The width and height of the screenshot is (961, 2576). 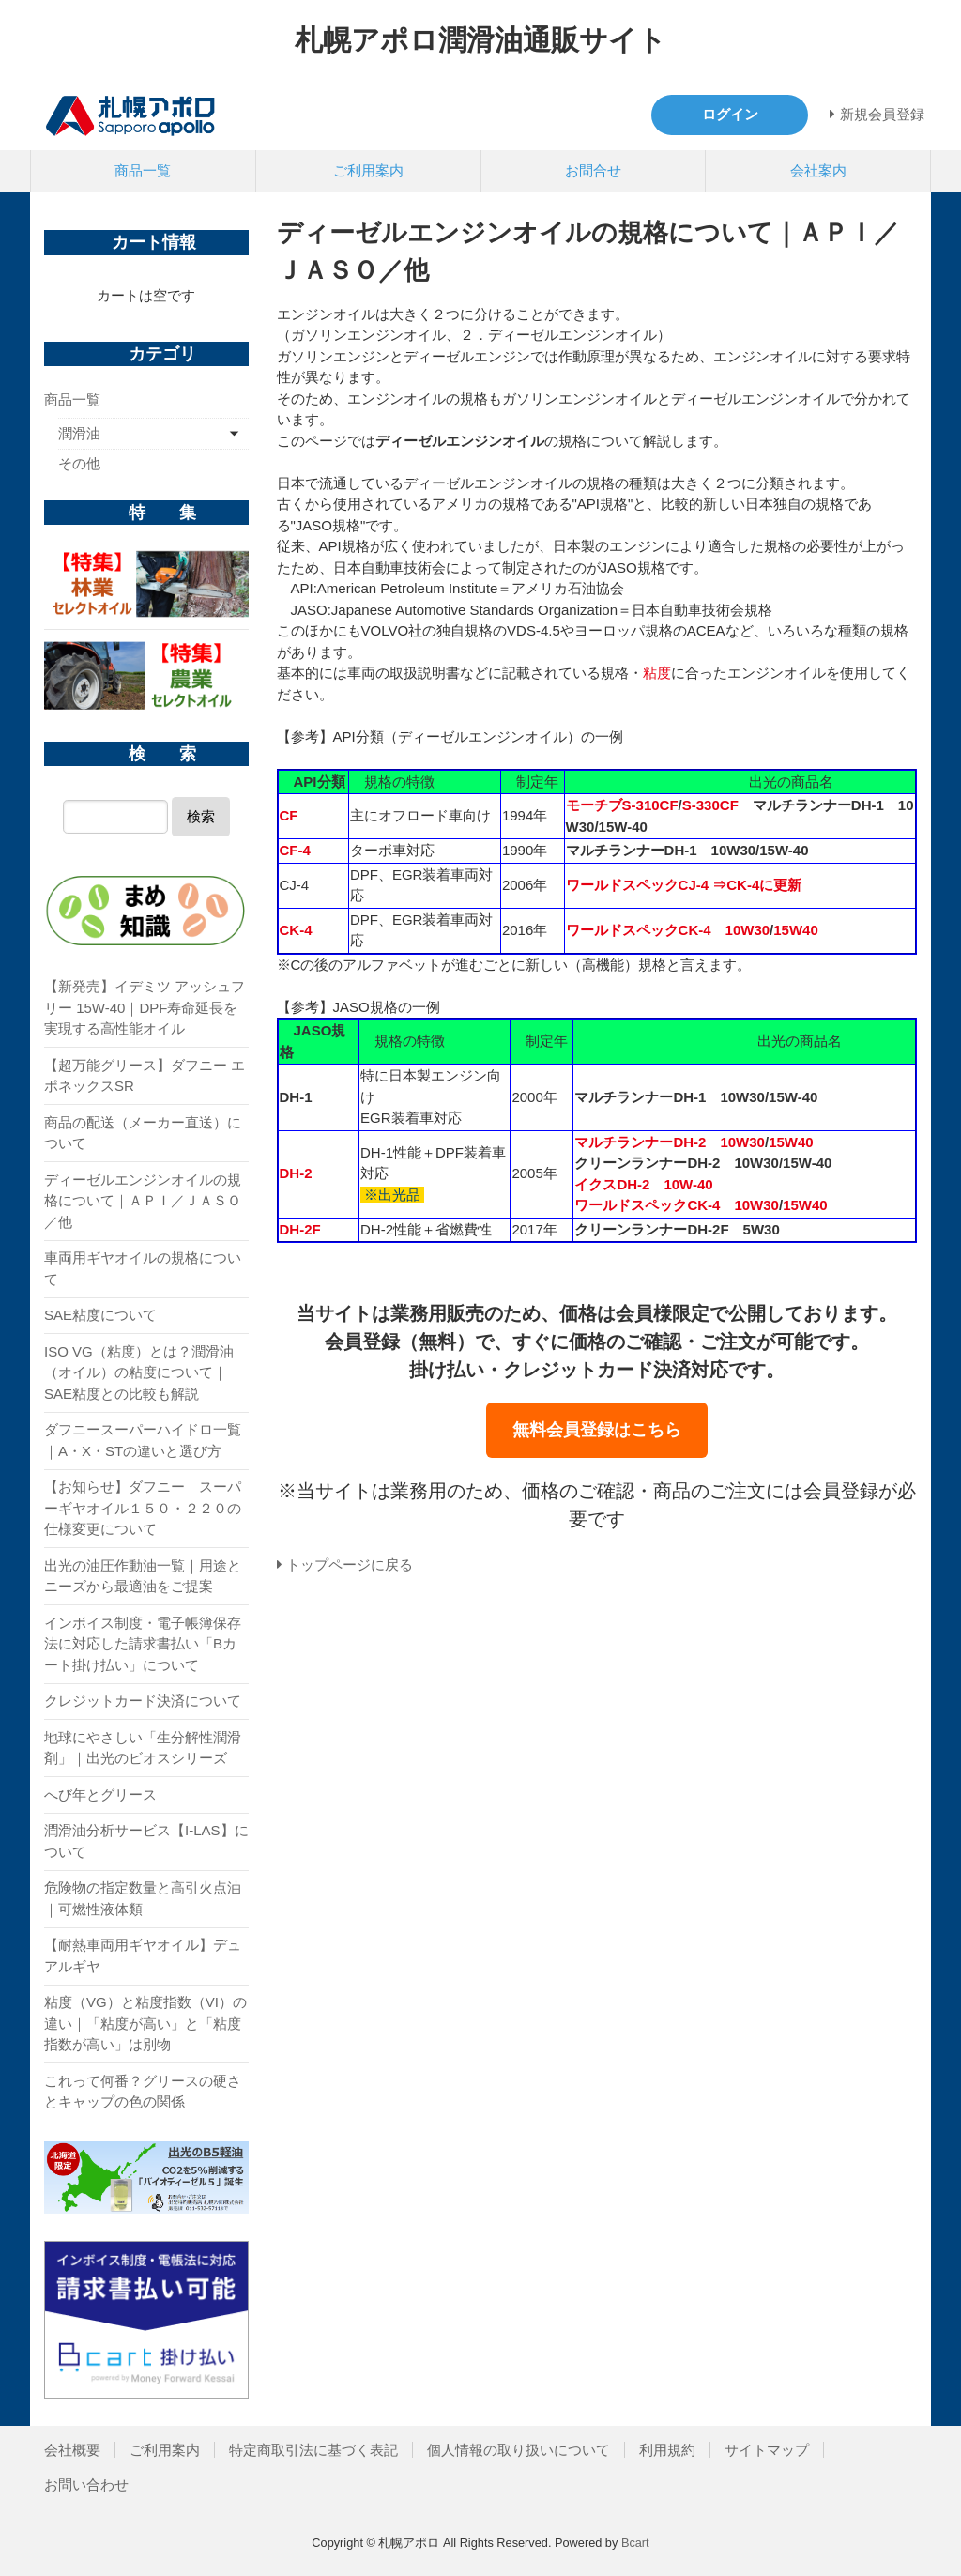 I want to click on 地球にやさしい「生分解性潤滑剤」｜出光のビオスシリーズ, so click(x=142, y=1748).